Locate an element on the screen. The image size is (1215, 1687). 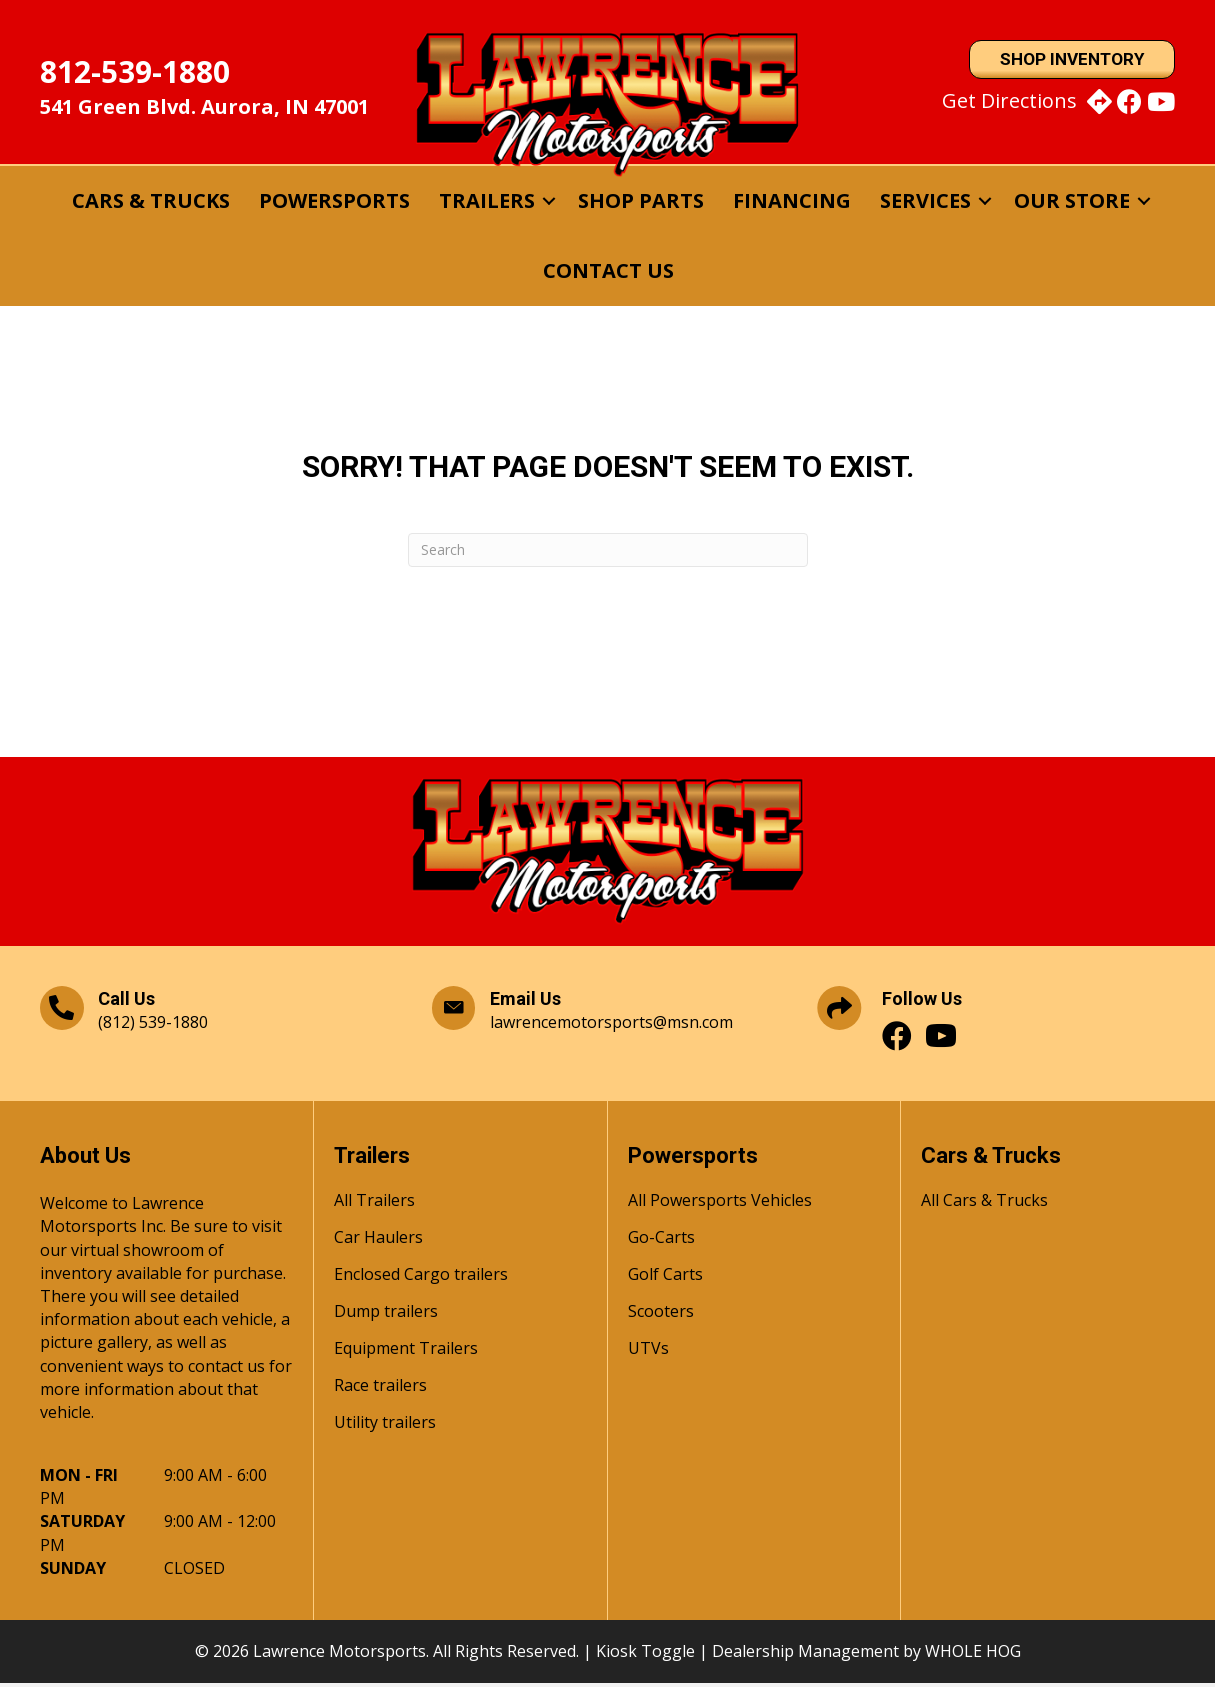
Kiosk Toggle is located at coordinates (645, 1654).